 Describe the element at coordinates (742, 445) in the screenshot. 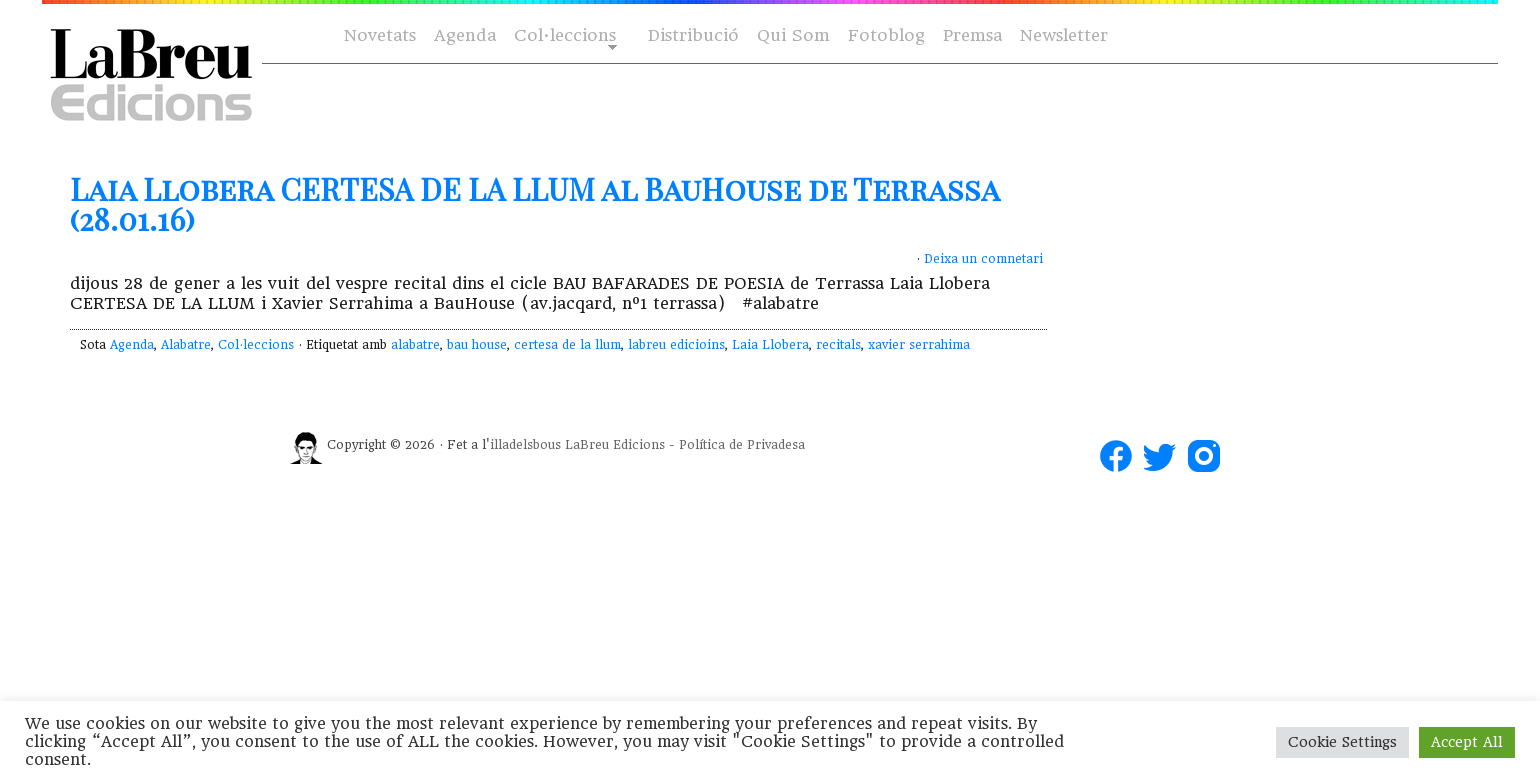

I see `Política de Privadesa` at that location.